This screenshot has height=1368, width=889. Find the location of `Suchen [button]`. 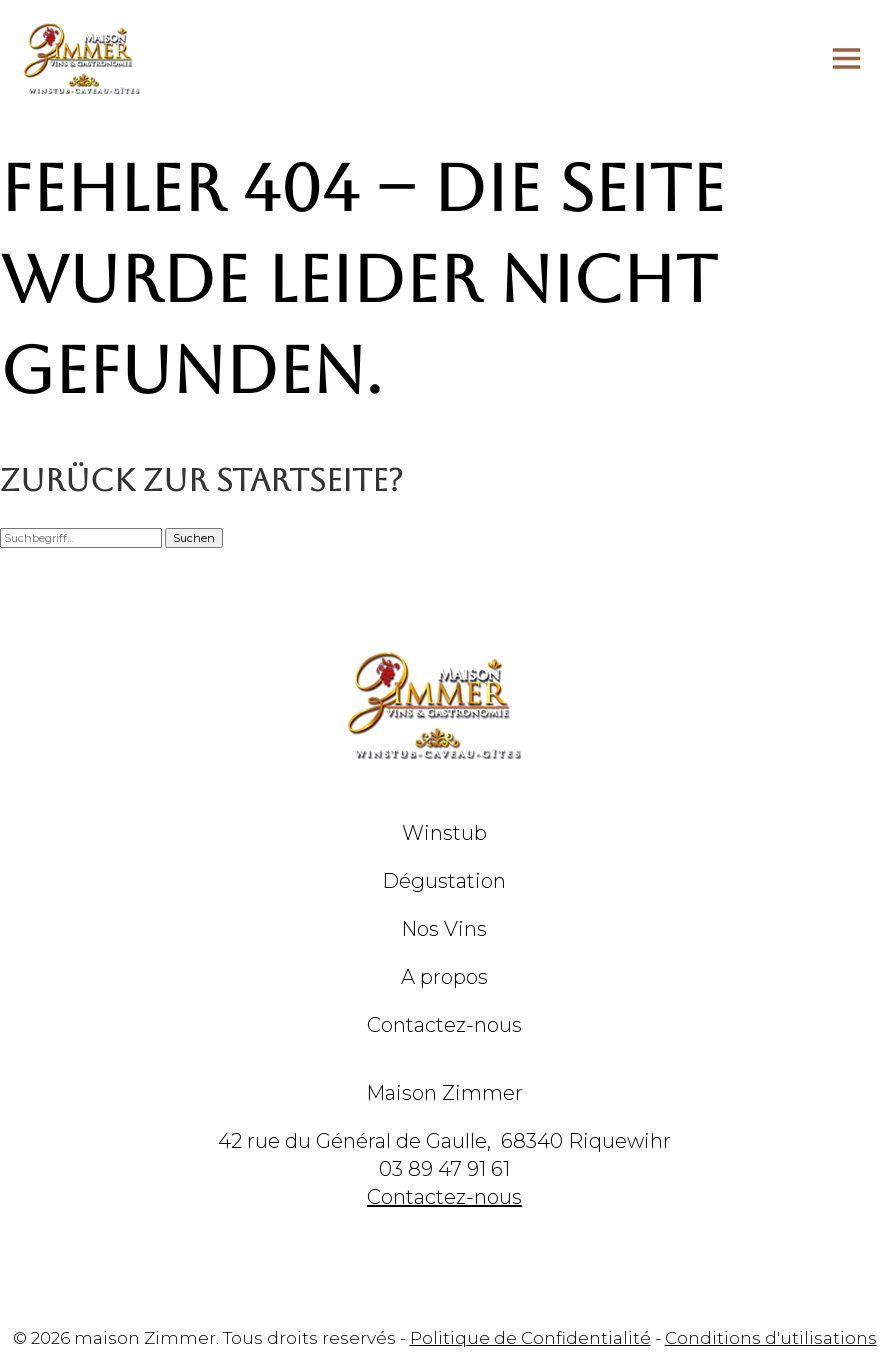

Suchen [button] is located at coordinates (194, 538).